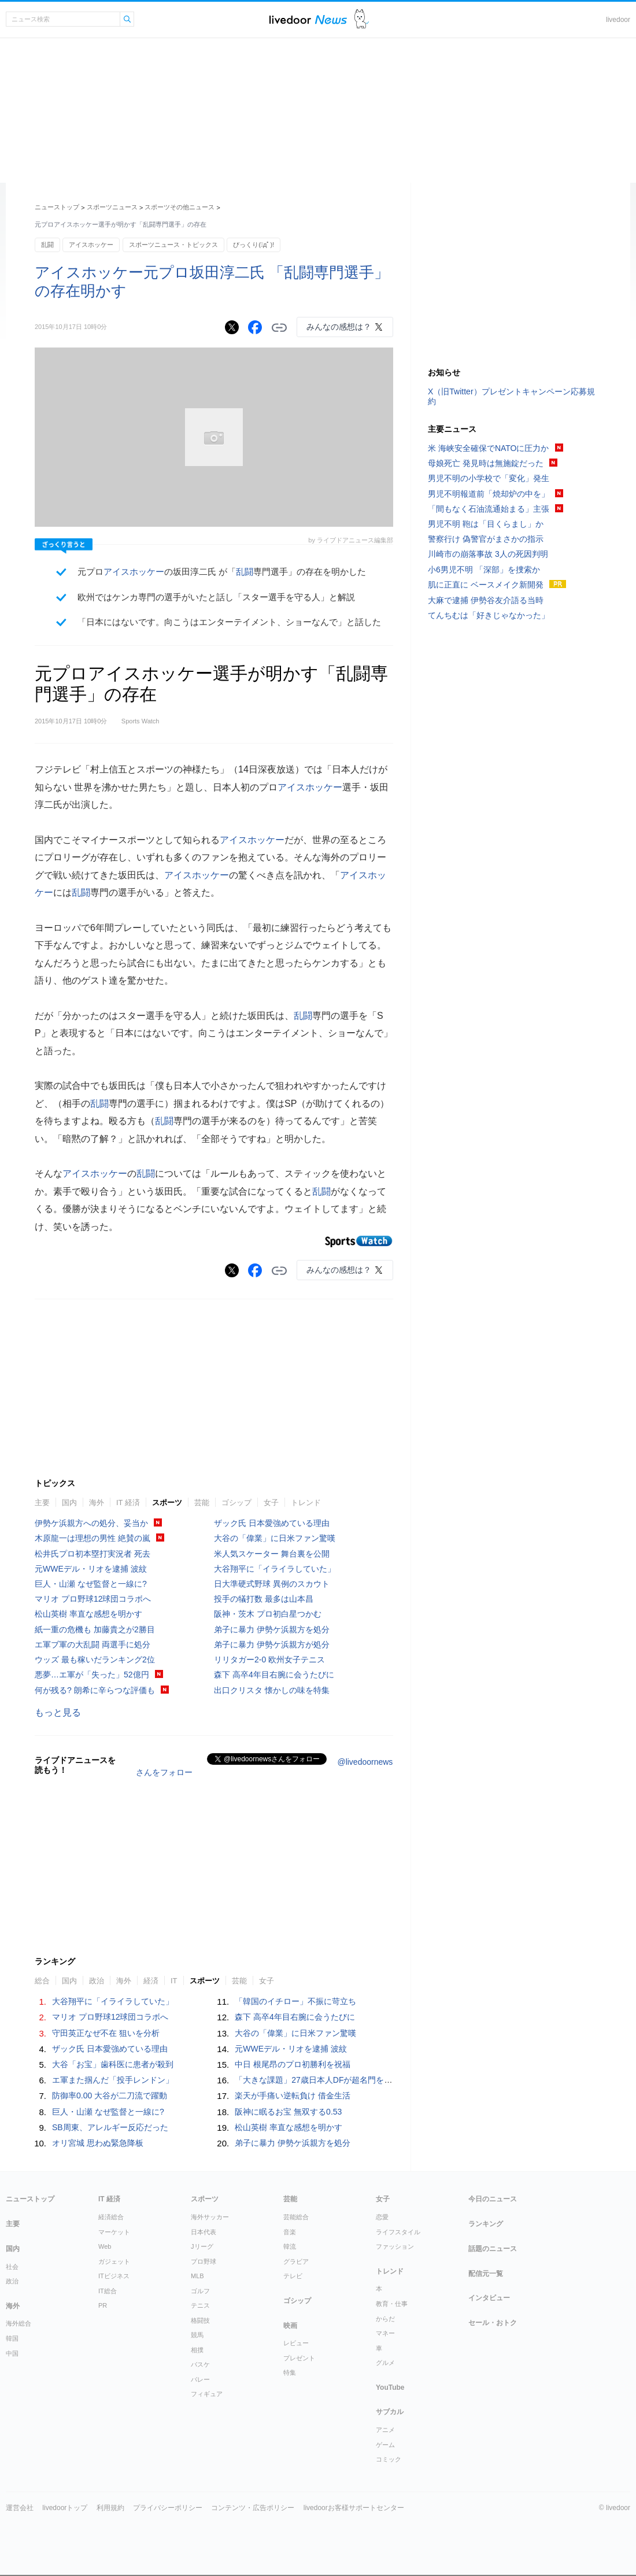  Describe the element at coordinates (392, 2303) in the screenshot. I see `教育・仕事` at that location.